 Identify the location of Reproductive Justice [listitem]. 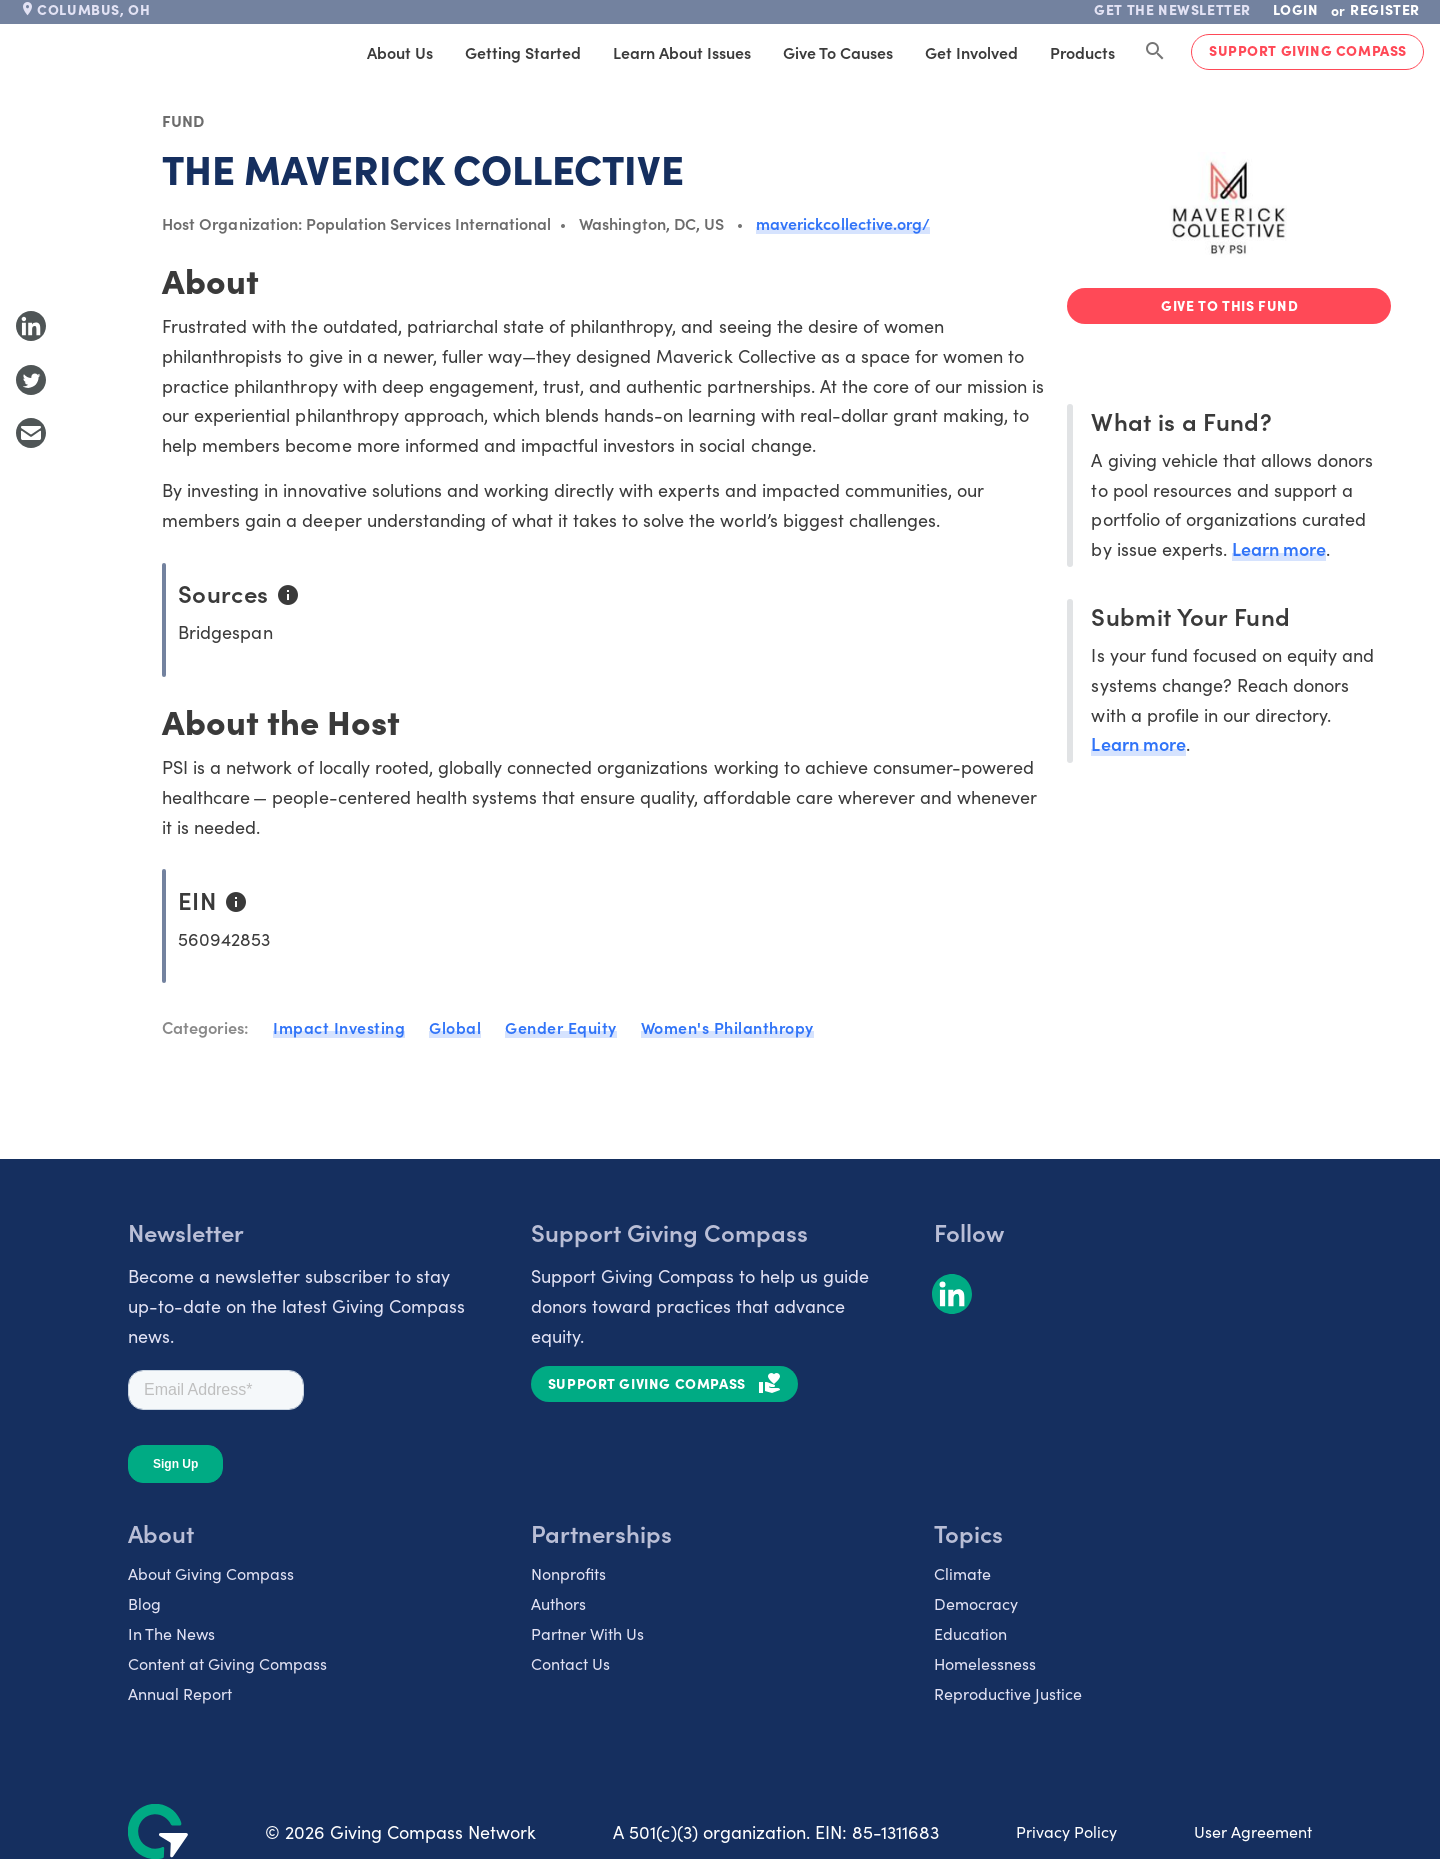
(1008, 1693).